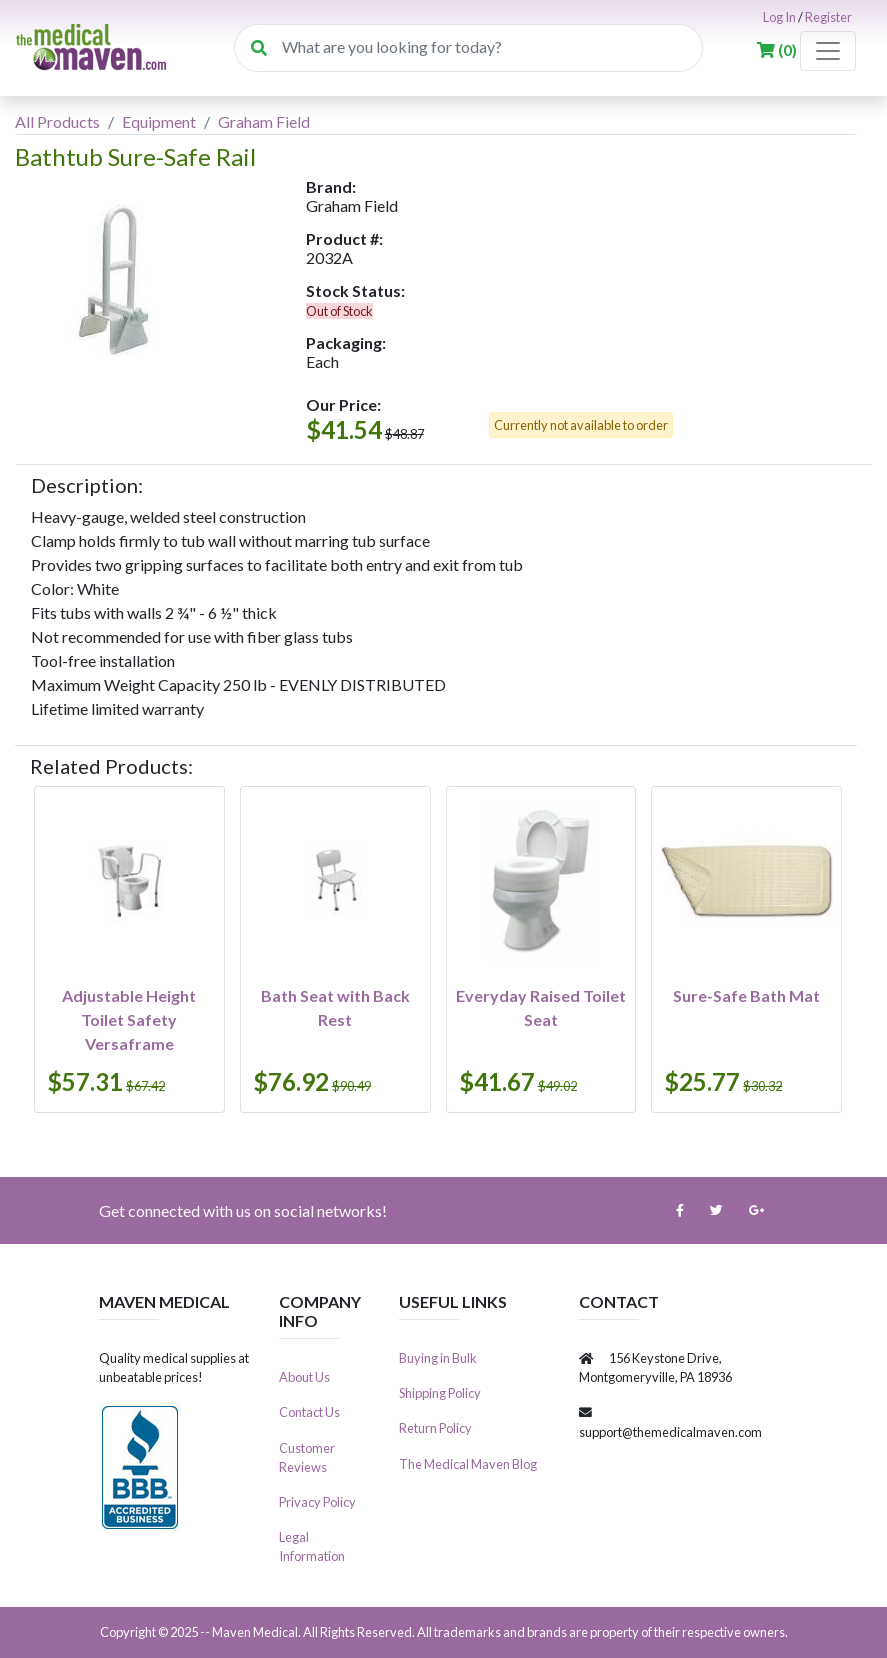 The width and height of the screenshot is (887, 1658). Describe the element at coordinates (438, 1358) in the screenshot. I see `Buying in Bulk` at that location.